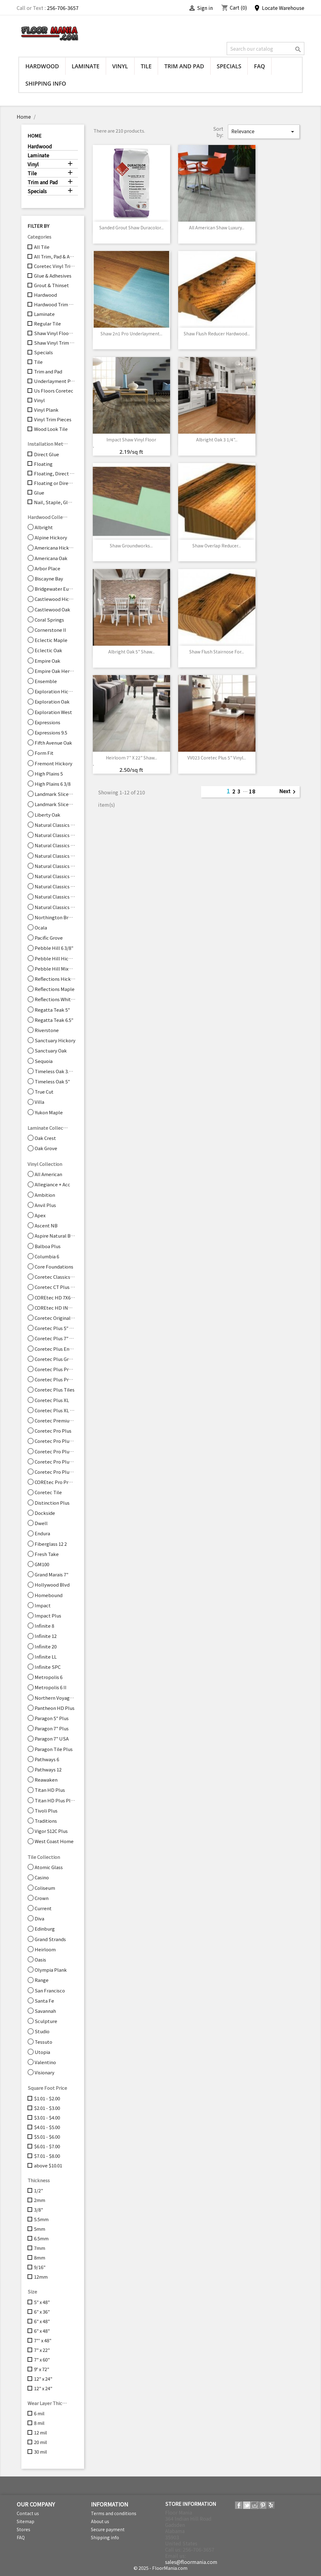 The width and height of the screenshot is (321, 2576). What do you see at coordinates (131, 545) in the screenshot?
I see `Shaw Groundworks...` at bounding box center [131, 545].